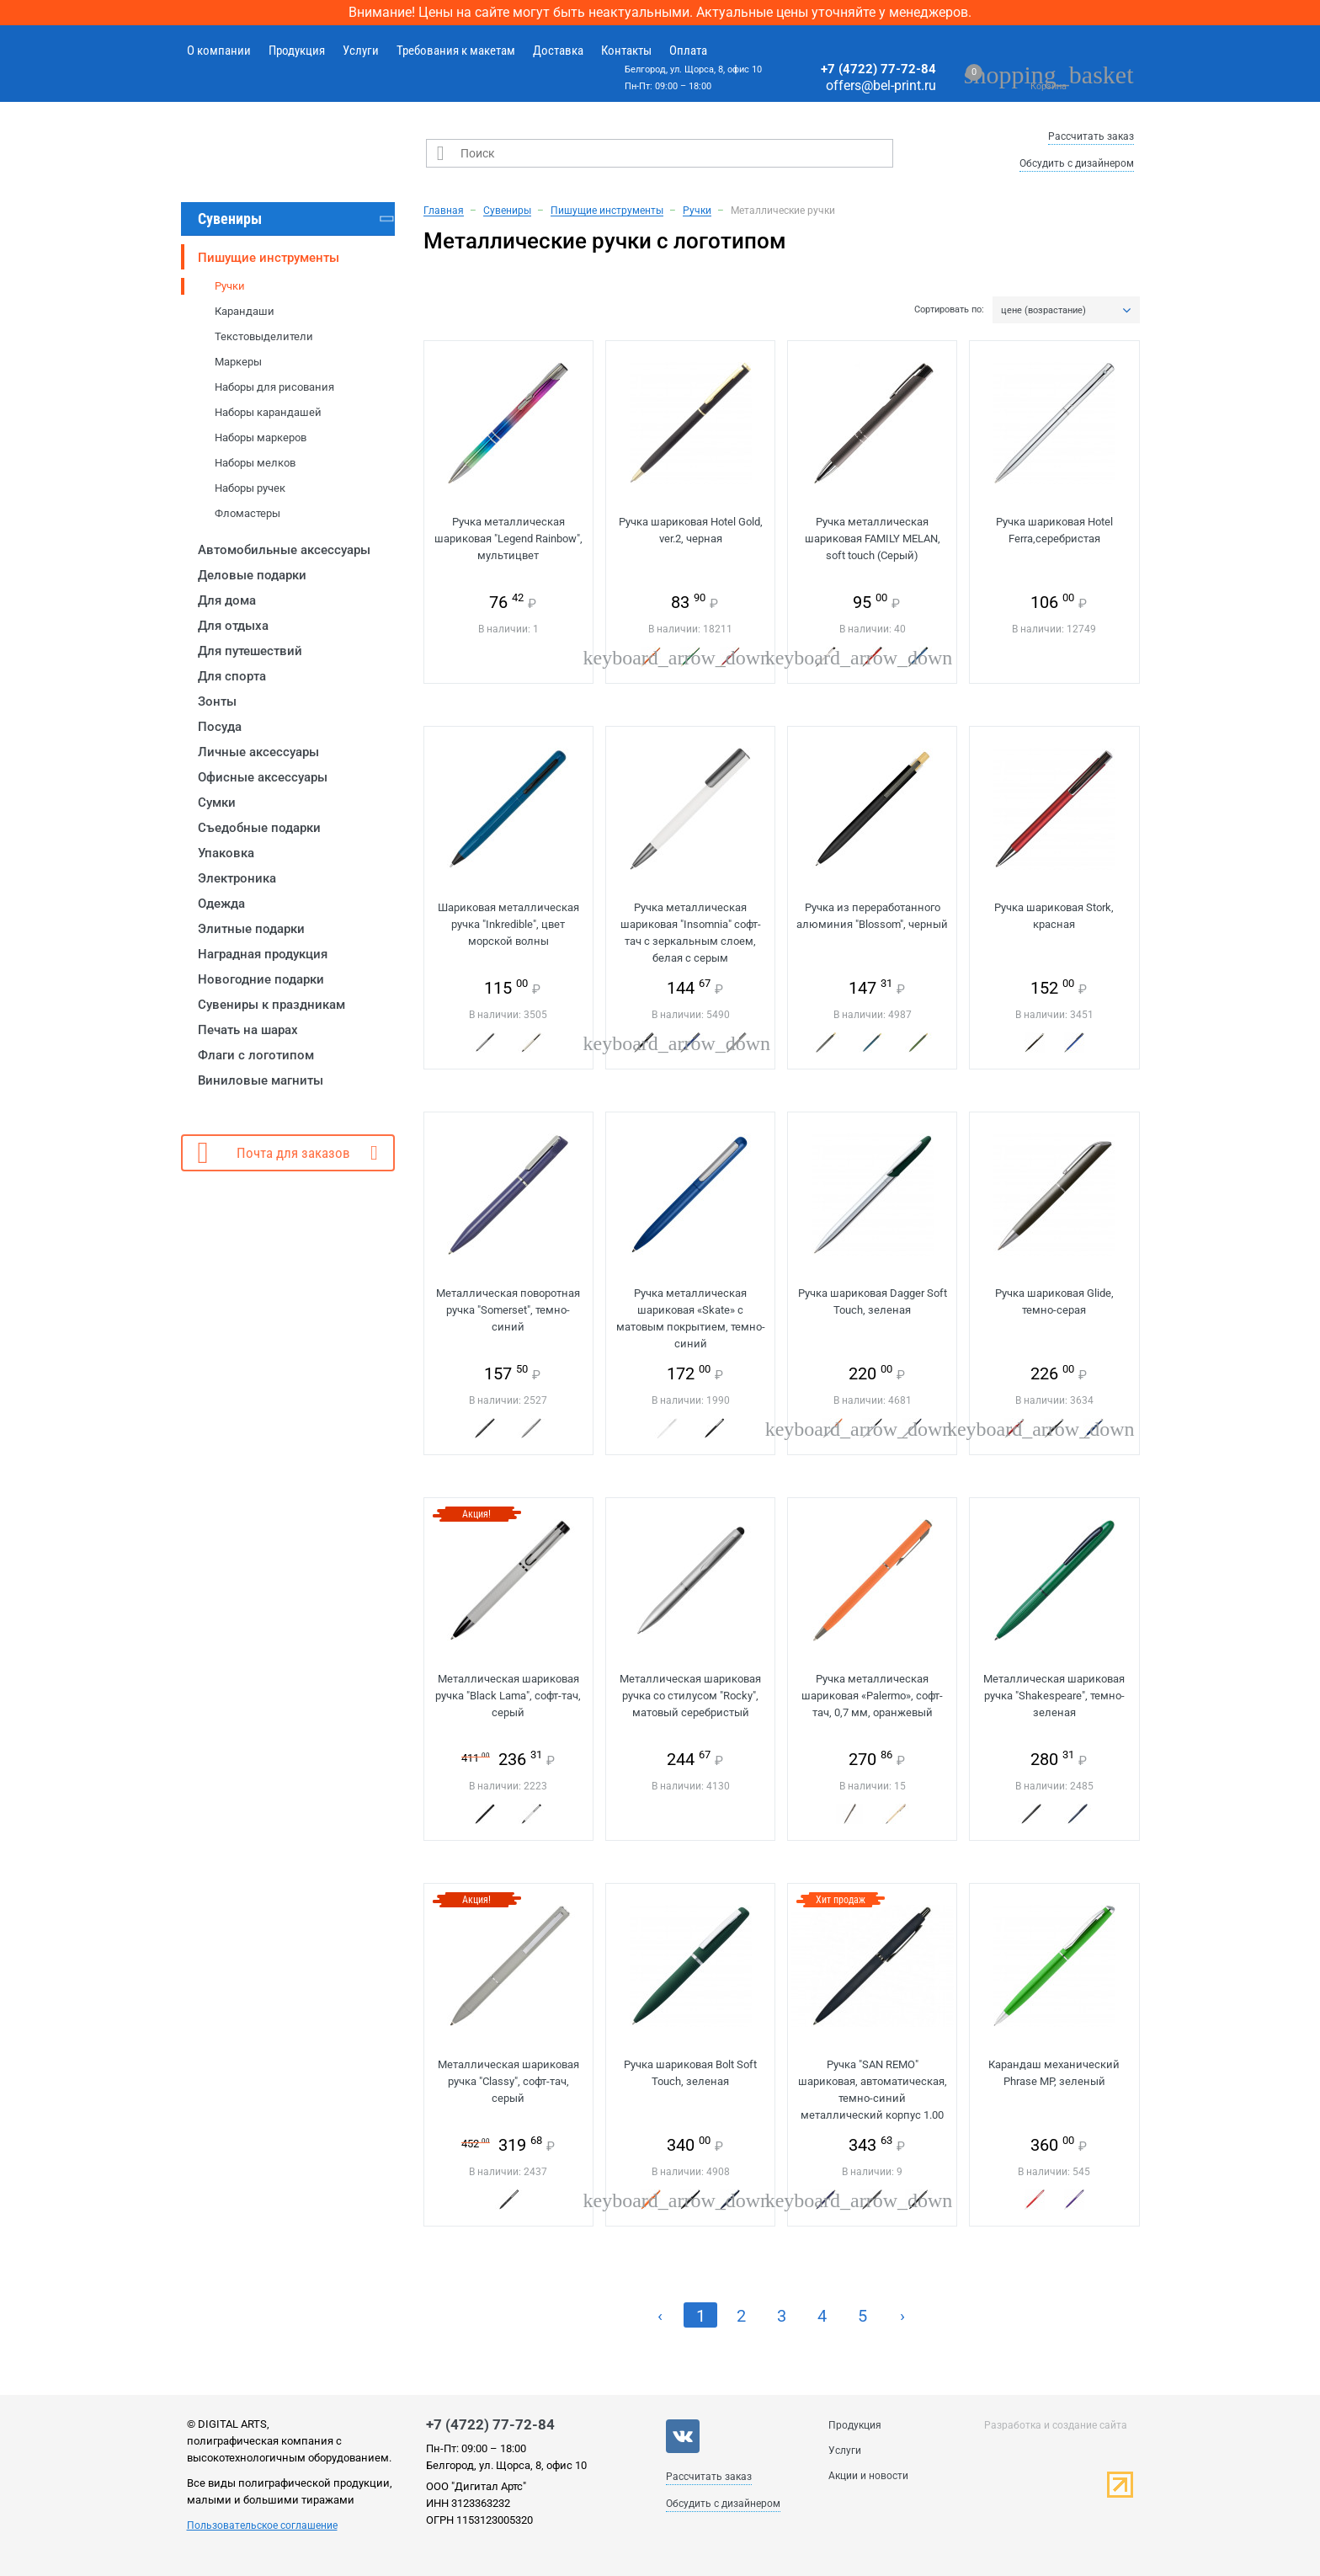 The image size is (1320, 2576). Describe the element at coordinates (688, 50) in the screenshot. I see `Оплата` at that location.